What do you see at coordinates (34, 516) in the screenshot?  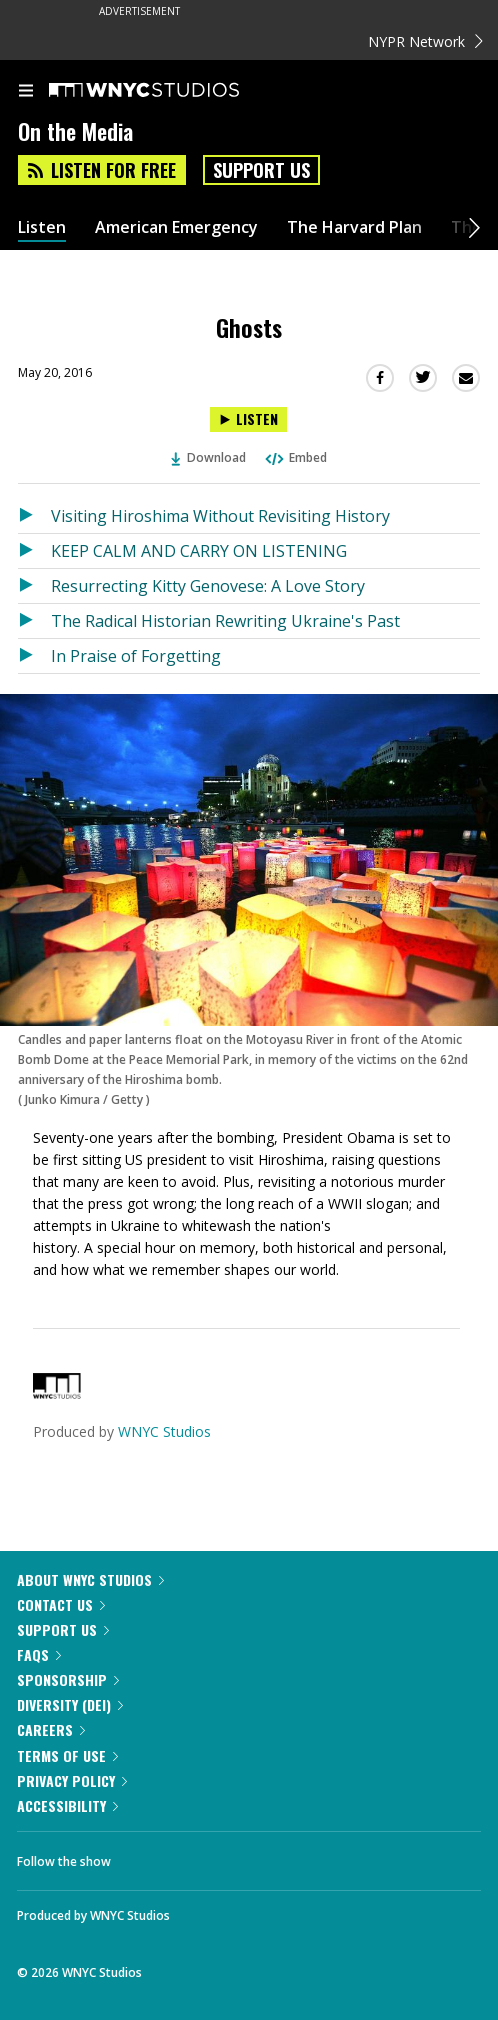 I see `[Listen to Visiting Hiroshima Without Revisiting History]` at bounding box center [34, 516].